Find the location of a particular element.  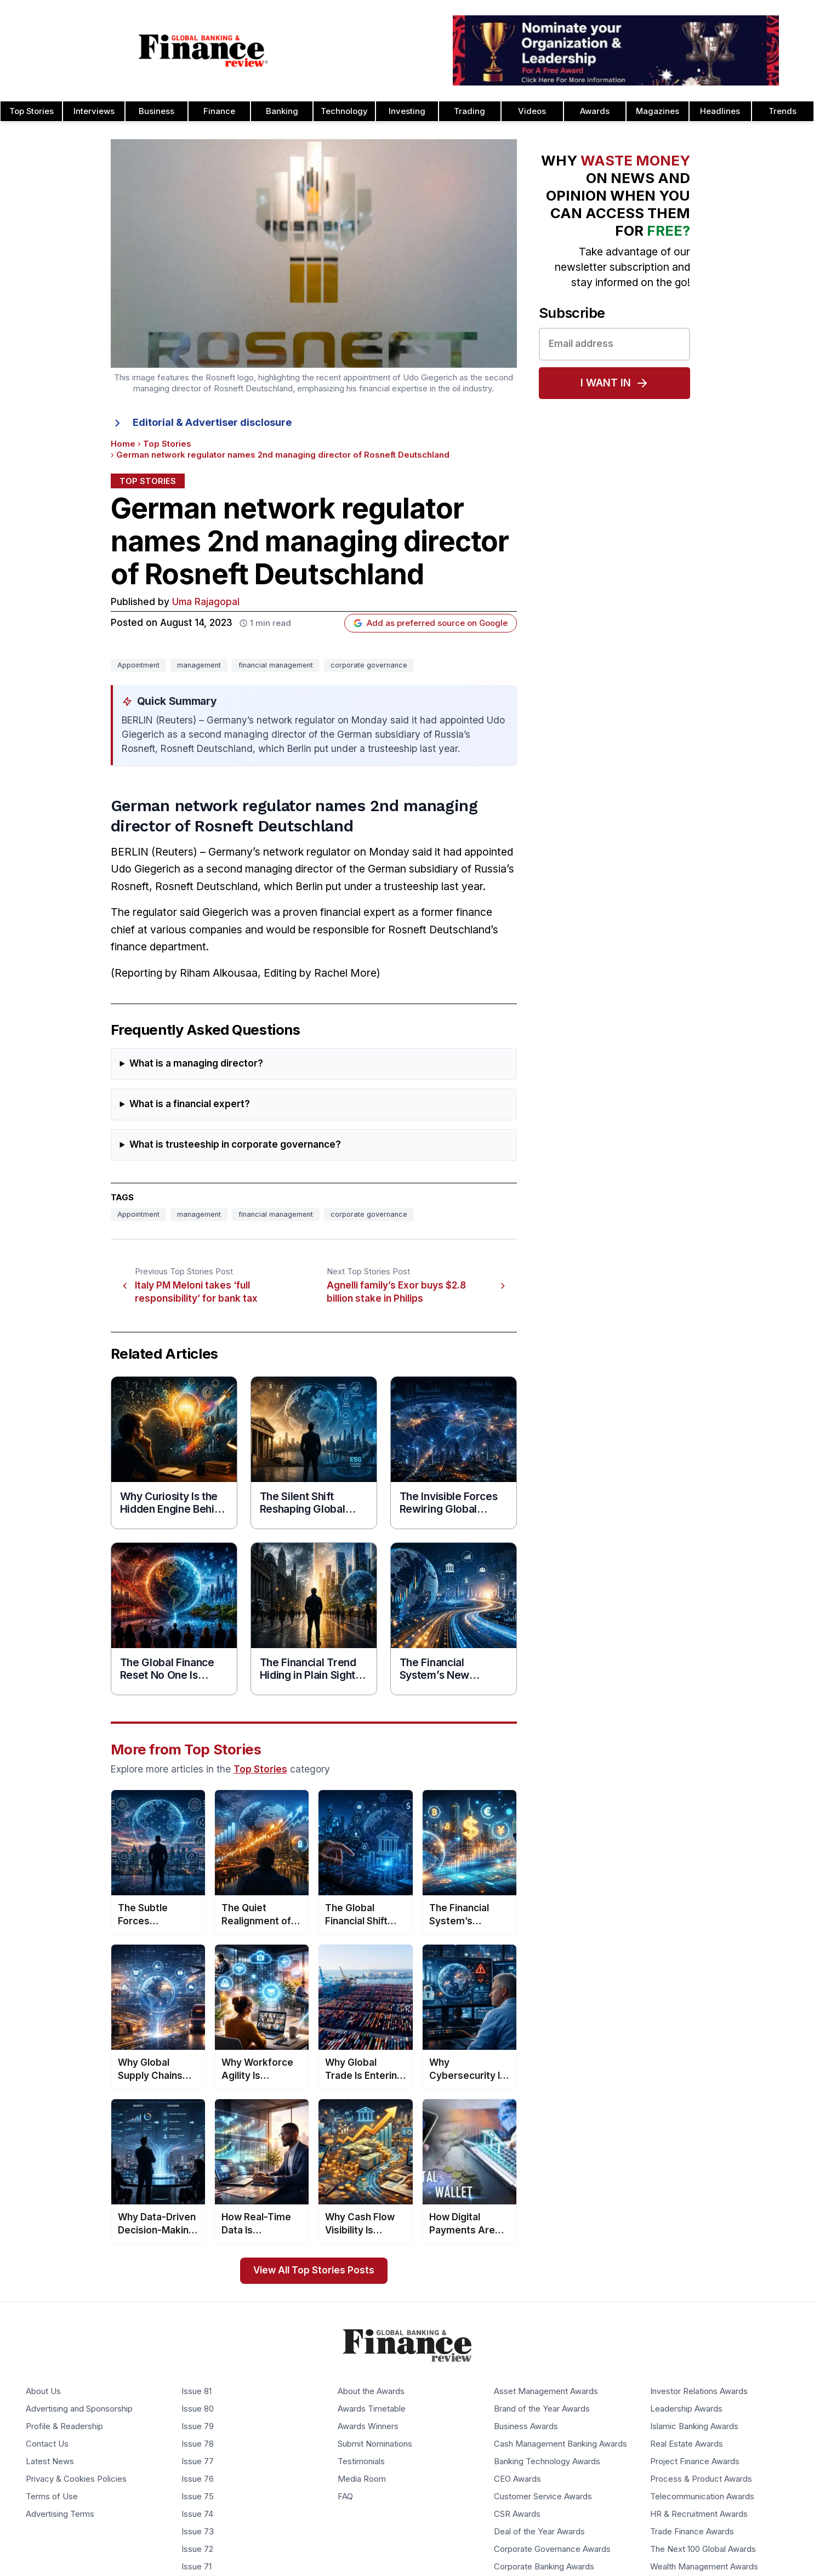

Corporate Banking Awards is located at coordinates (544, 2567).